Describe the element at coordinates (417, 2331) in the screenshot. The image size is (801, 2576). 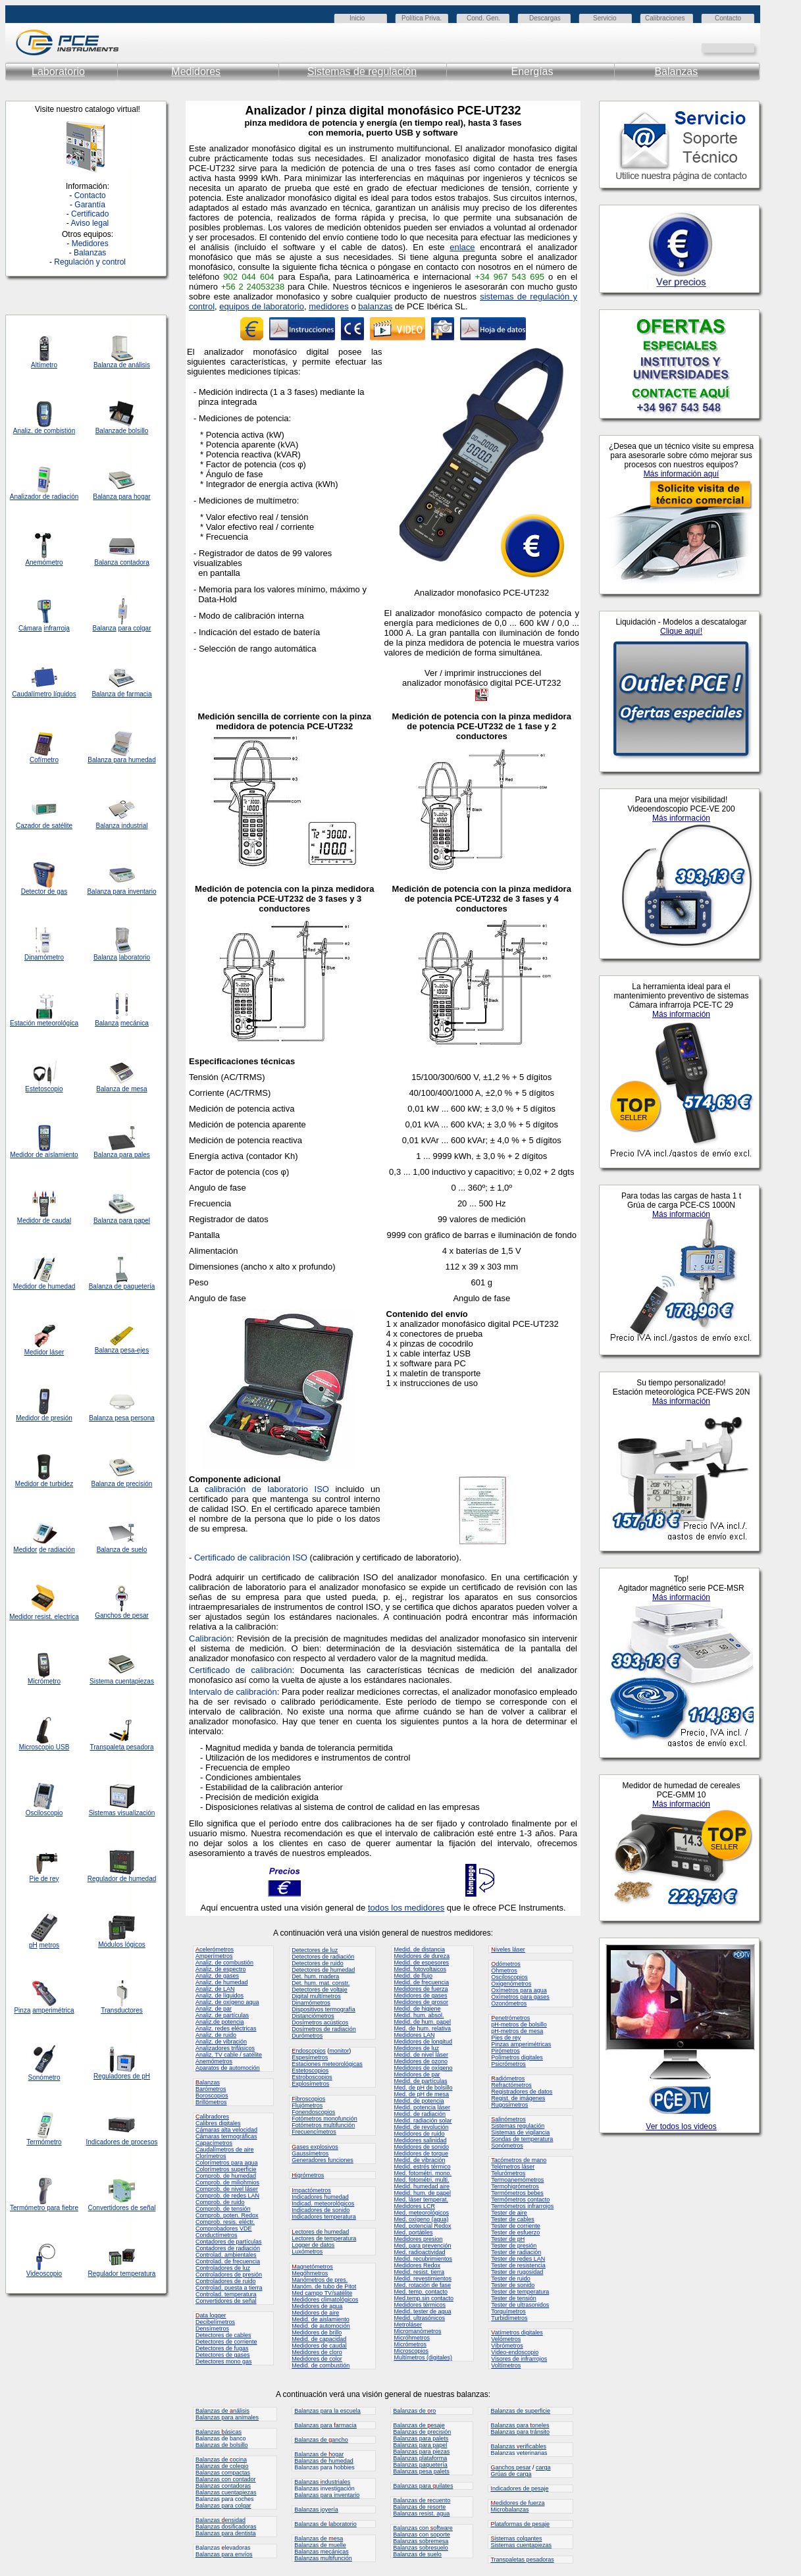
I see `Micromanómetros` at that location.